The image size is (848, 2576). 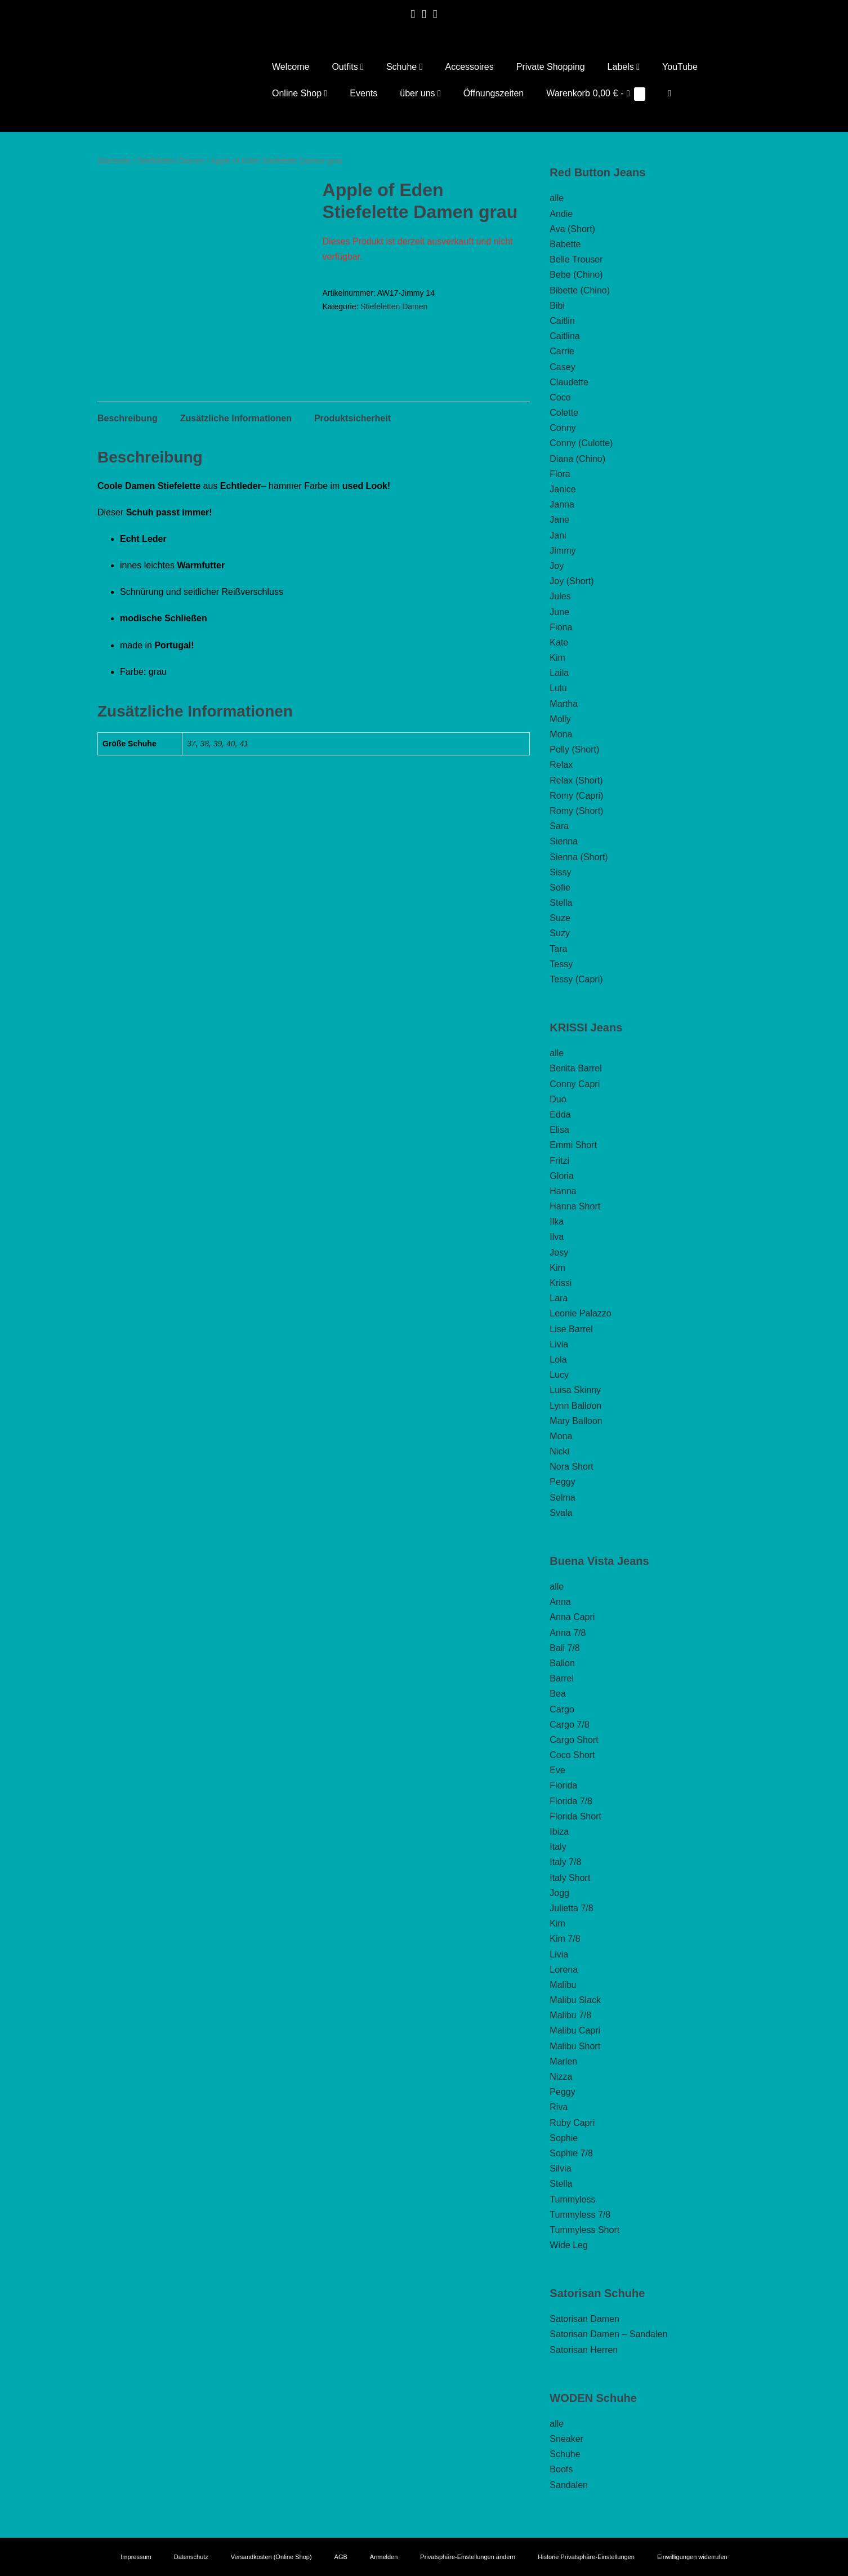 What do you see at coordinates (562, 321) in the screenshot?
I see `Caitlin` at bounding box center [562, 321].